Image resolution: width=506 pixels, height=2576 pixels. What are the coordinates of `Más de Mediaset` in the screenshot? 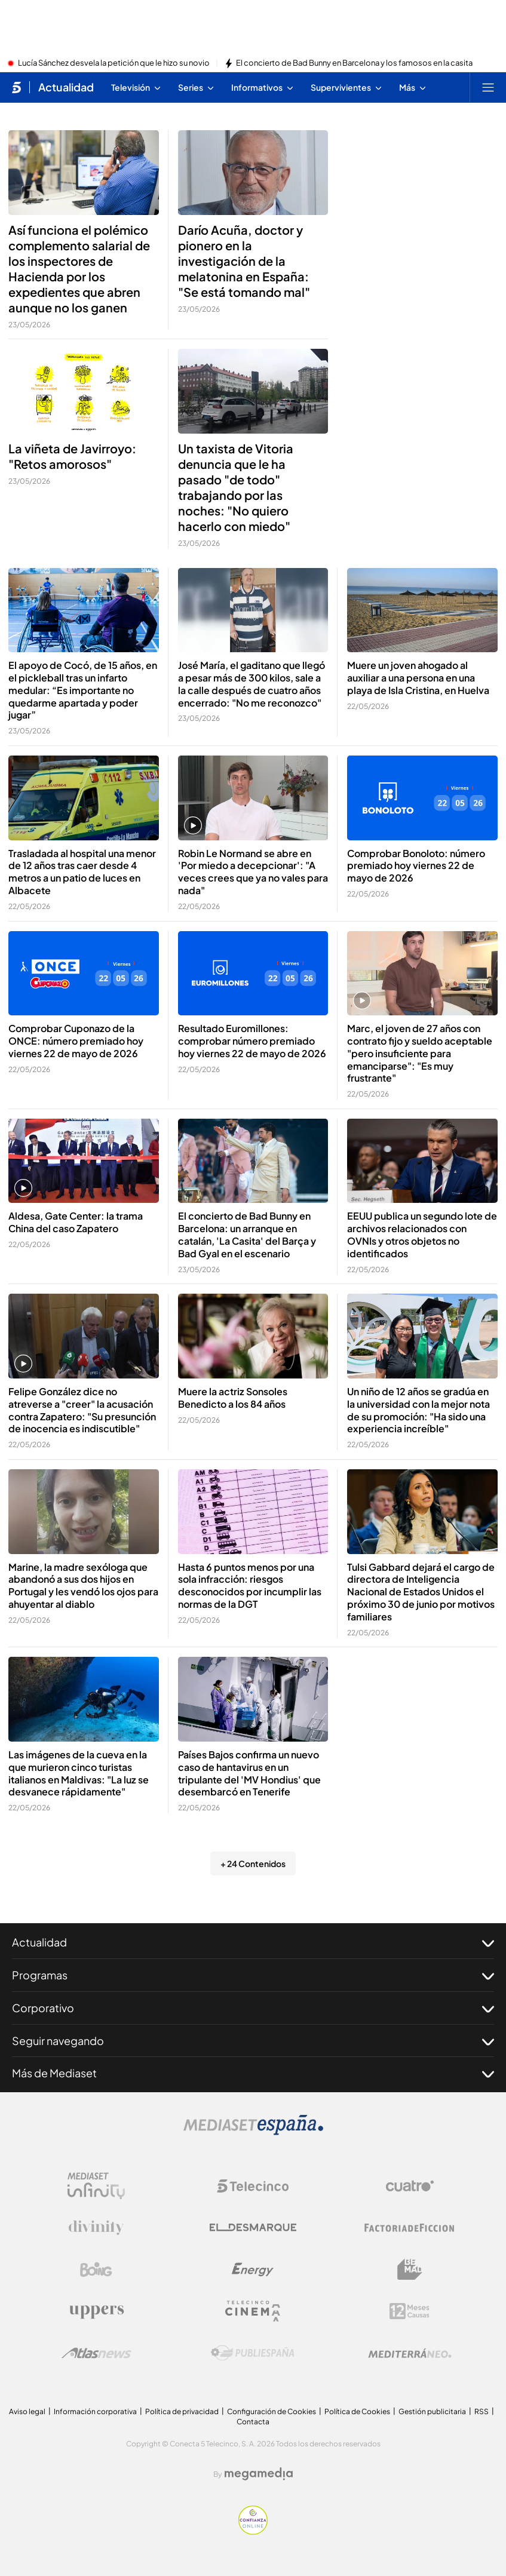 It's located at (253, 2073).